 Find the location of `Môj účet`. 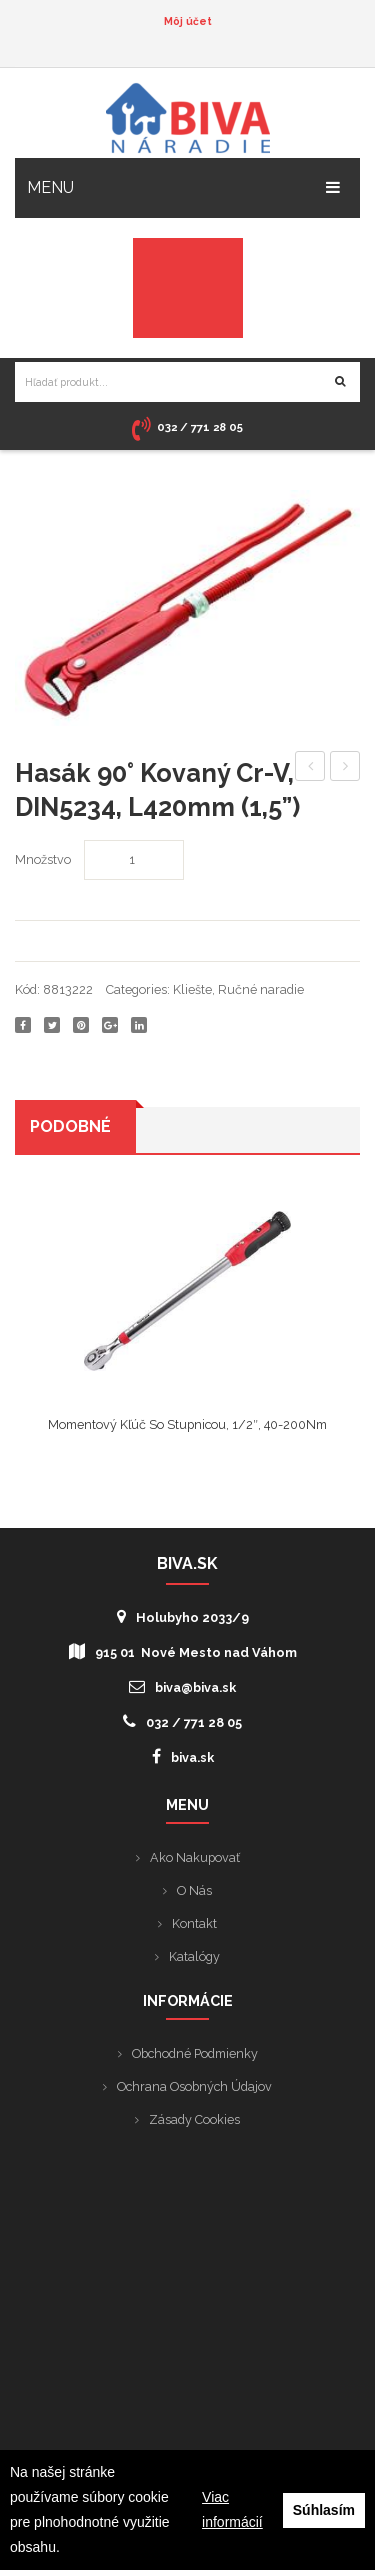

Môj účet is located at coordinates (188, 21).